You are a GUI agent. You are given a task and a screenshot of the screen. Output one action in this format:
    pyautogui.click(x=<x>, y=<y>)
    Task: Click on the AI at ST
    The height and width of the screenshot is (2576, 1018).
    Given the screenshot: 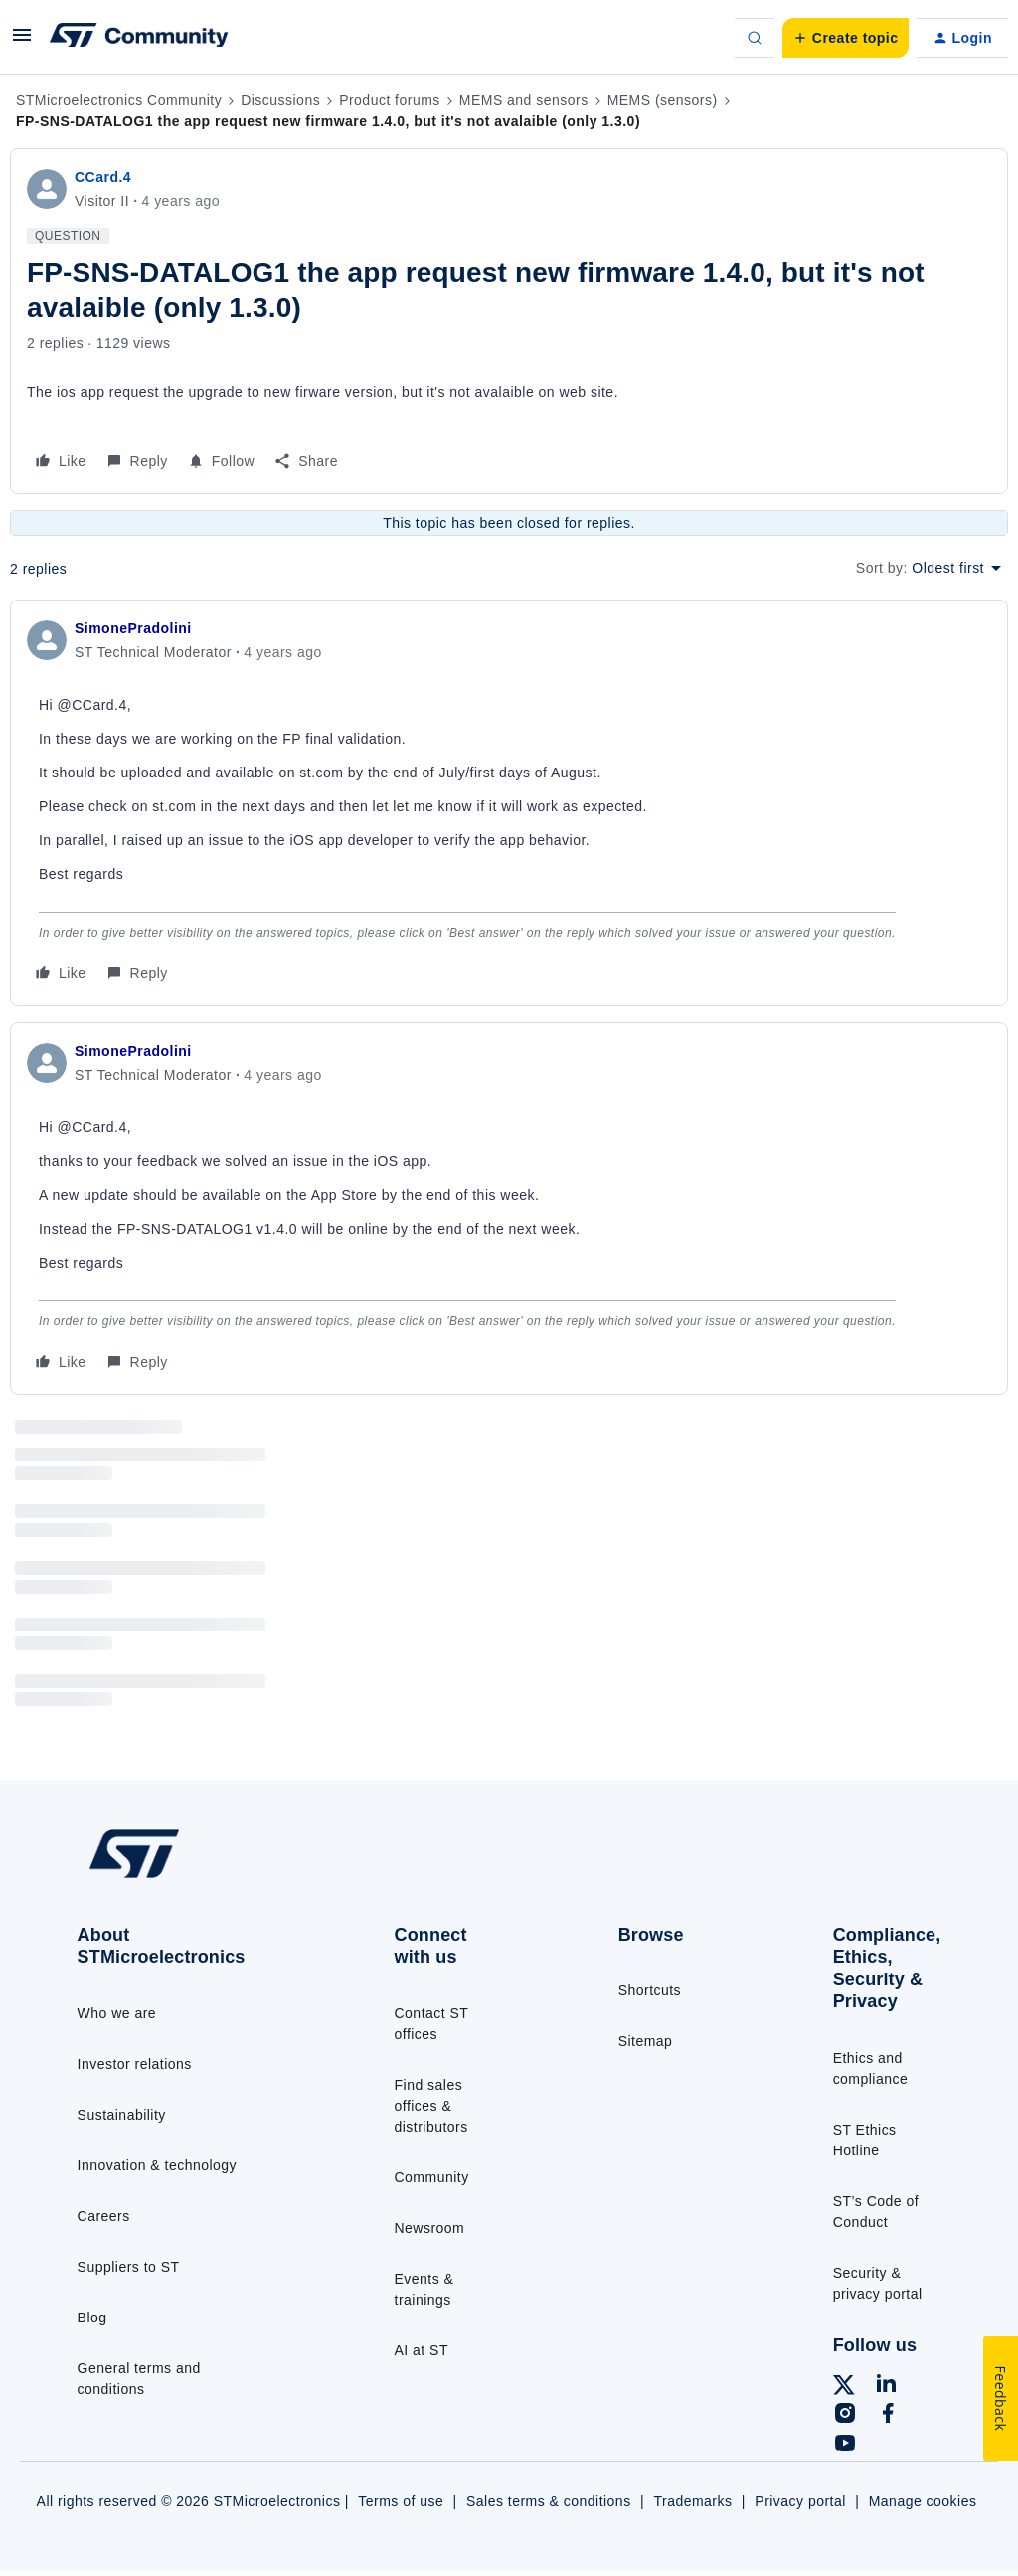 What is the action you would take?
    pyautogui.click(x=421, y=2350)
    